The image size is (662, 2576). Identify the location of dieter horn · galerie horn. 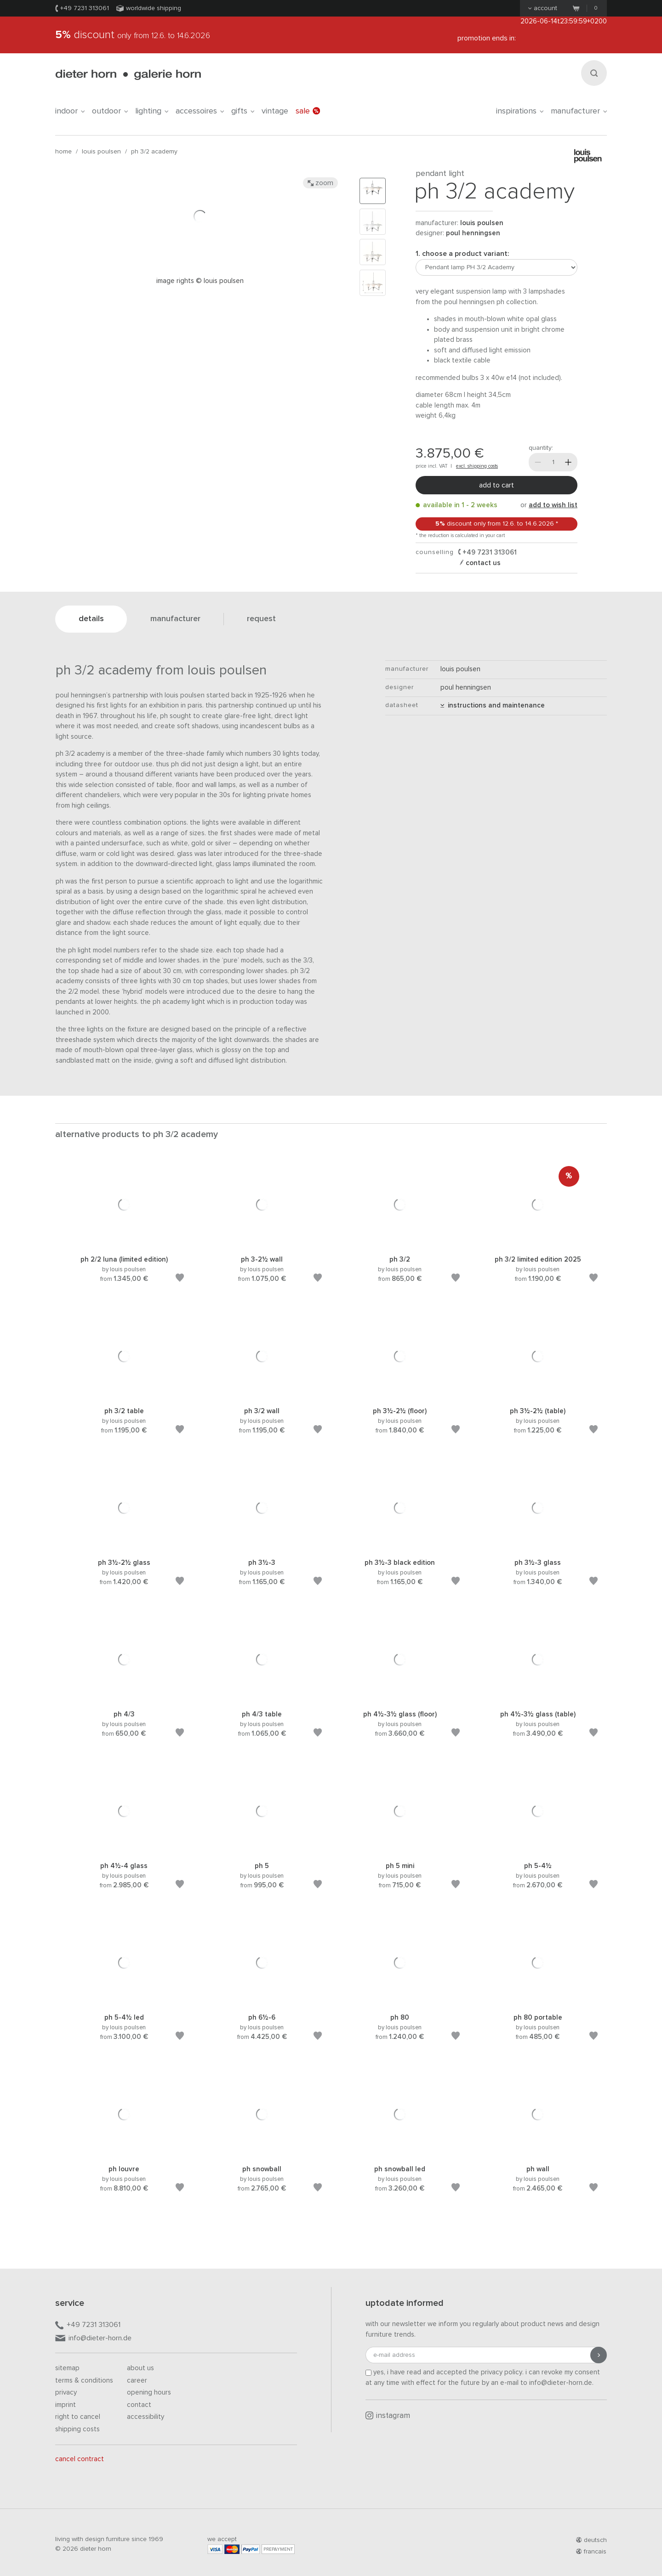
(128, 74).